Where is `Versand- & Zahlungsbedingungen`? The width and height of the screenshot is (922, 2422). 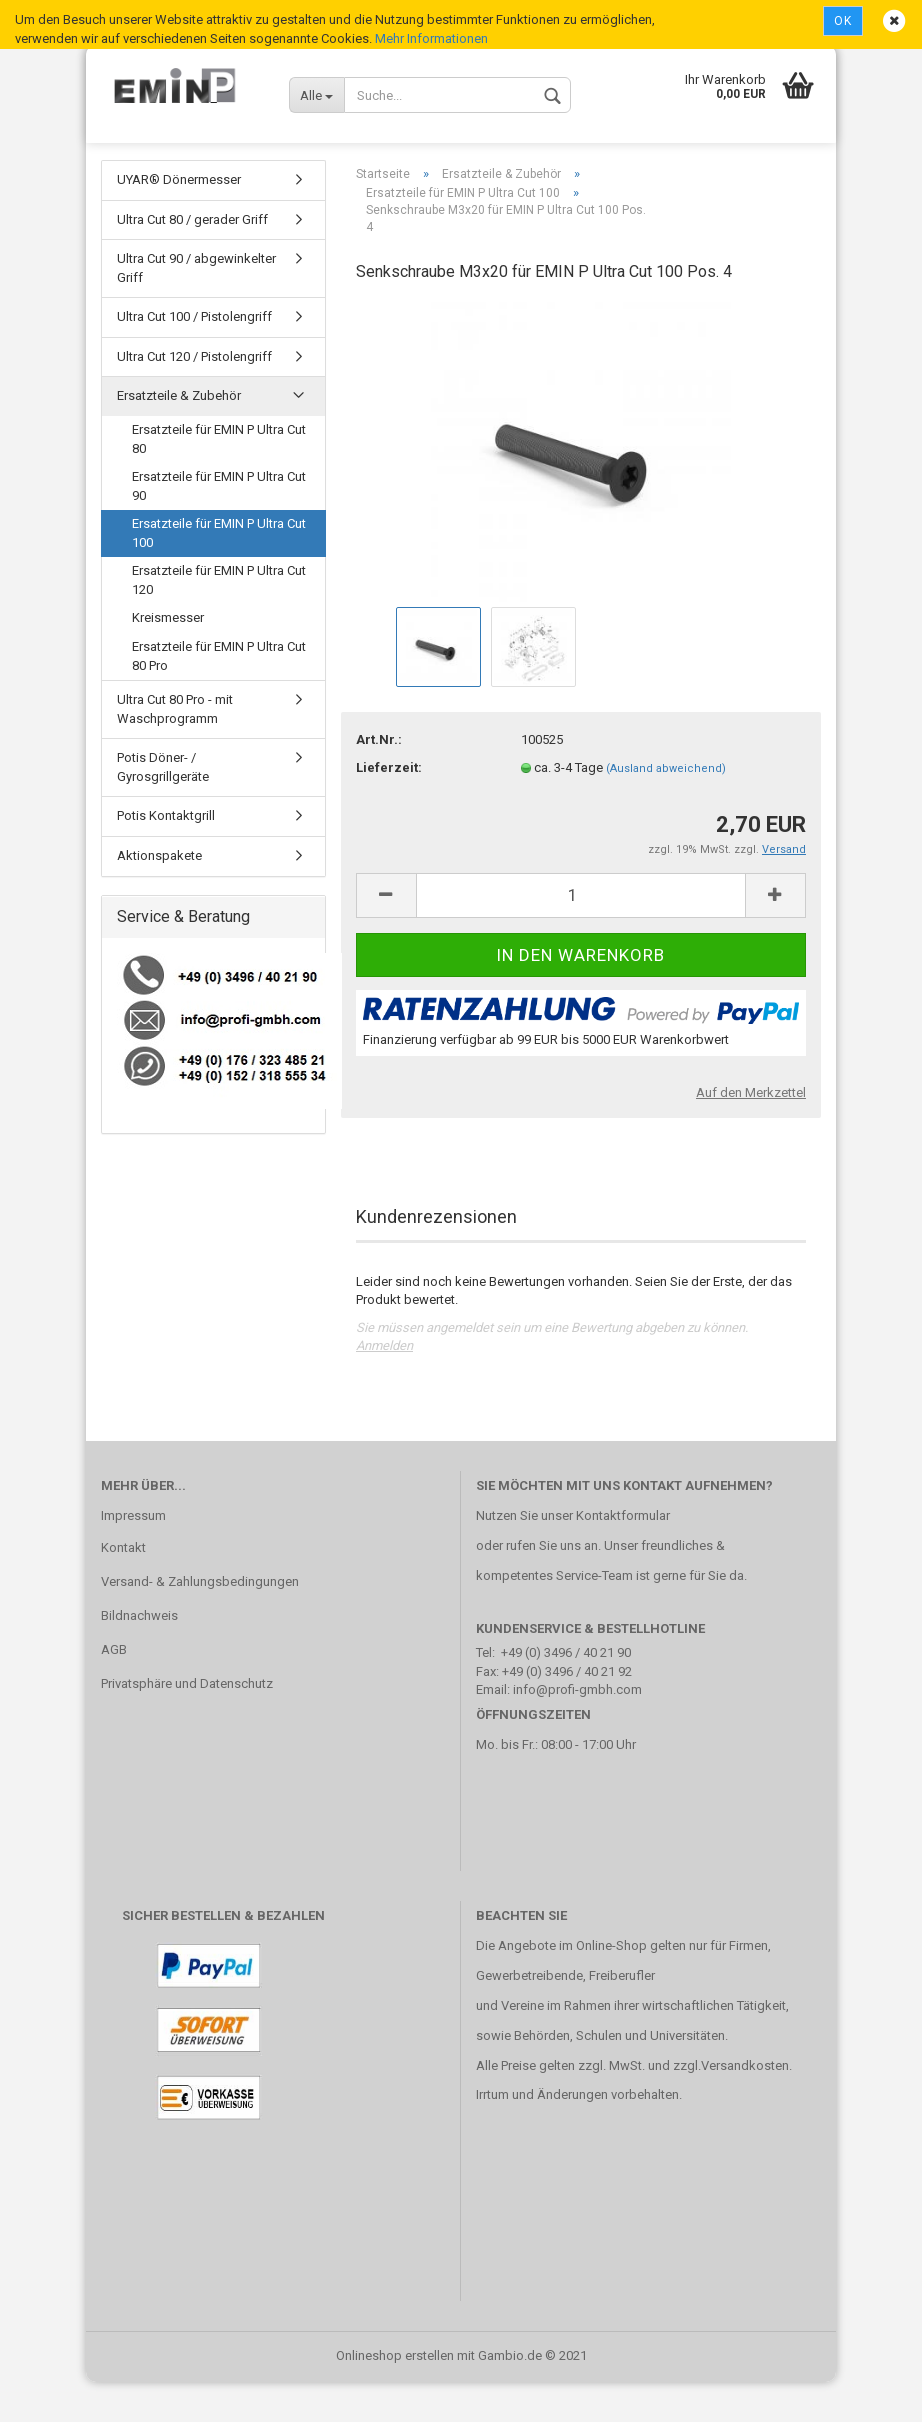
Versand- & Zahlungsbedingungen is located at coordinates (200, 1621).